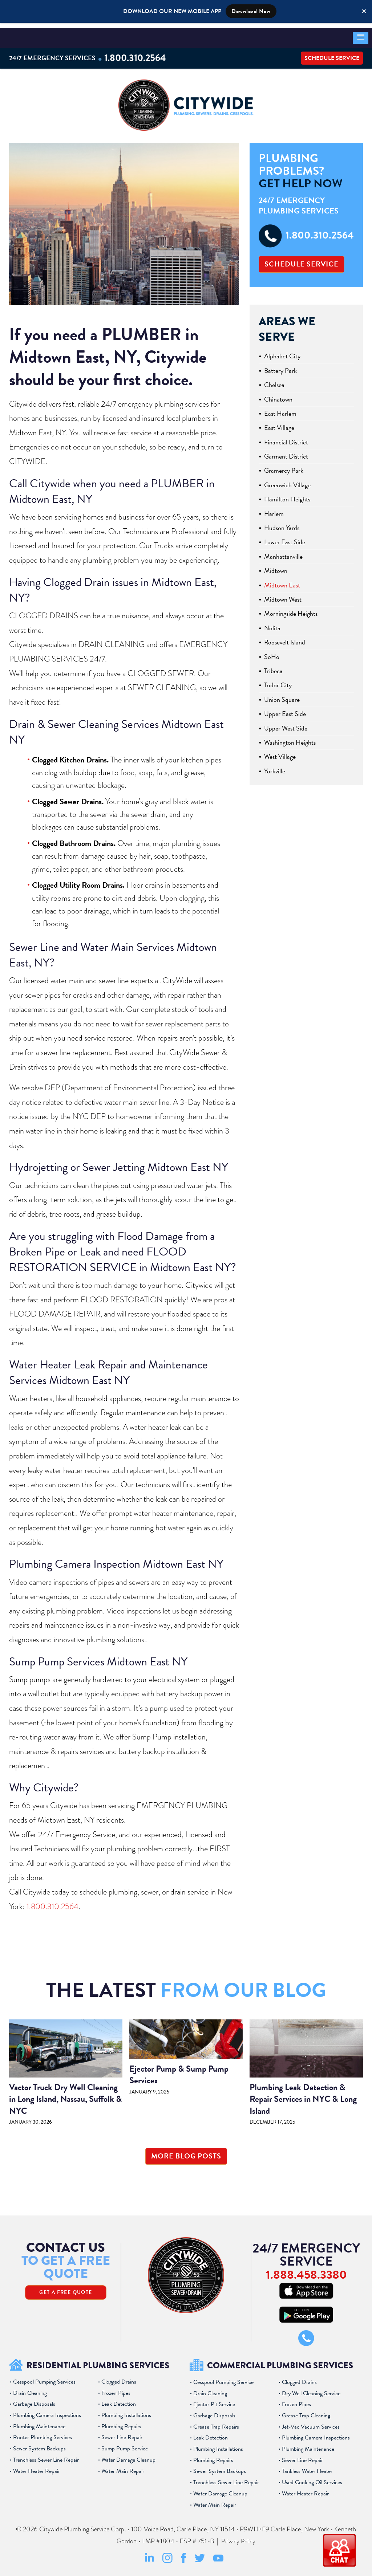 Image resolution: width=372 pixels, height=2576 pixels. I want to click on Battery Park, so click(280, 366).